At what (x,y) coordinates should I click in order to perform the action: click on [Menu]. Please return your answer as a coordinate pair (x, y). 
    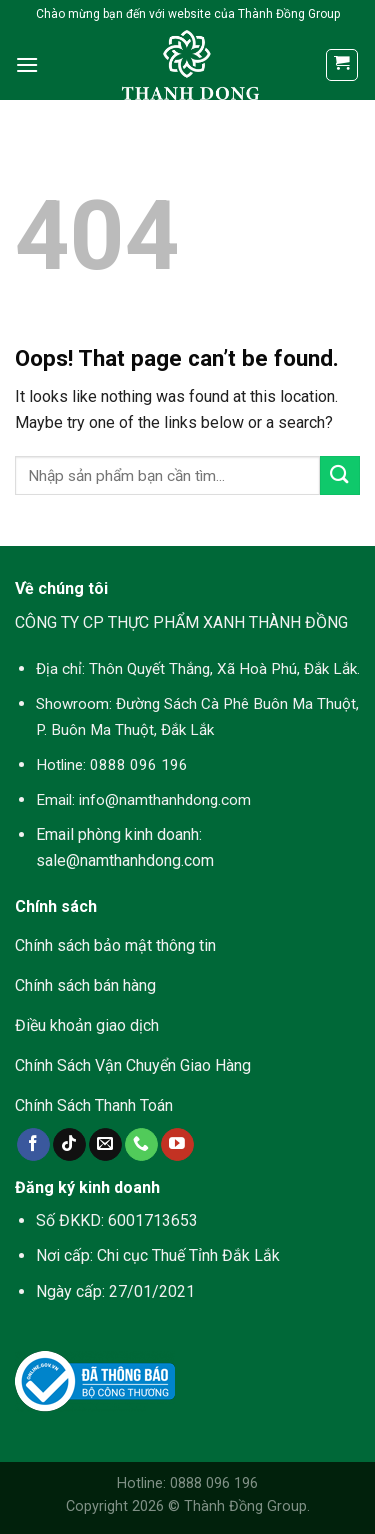
    Looking at the image, I should click on (27, 64).